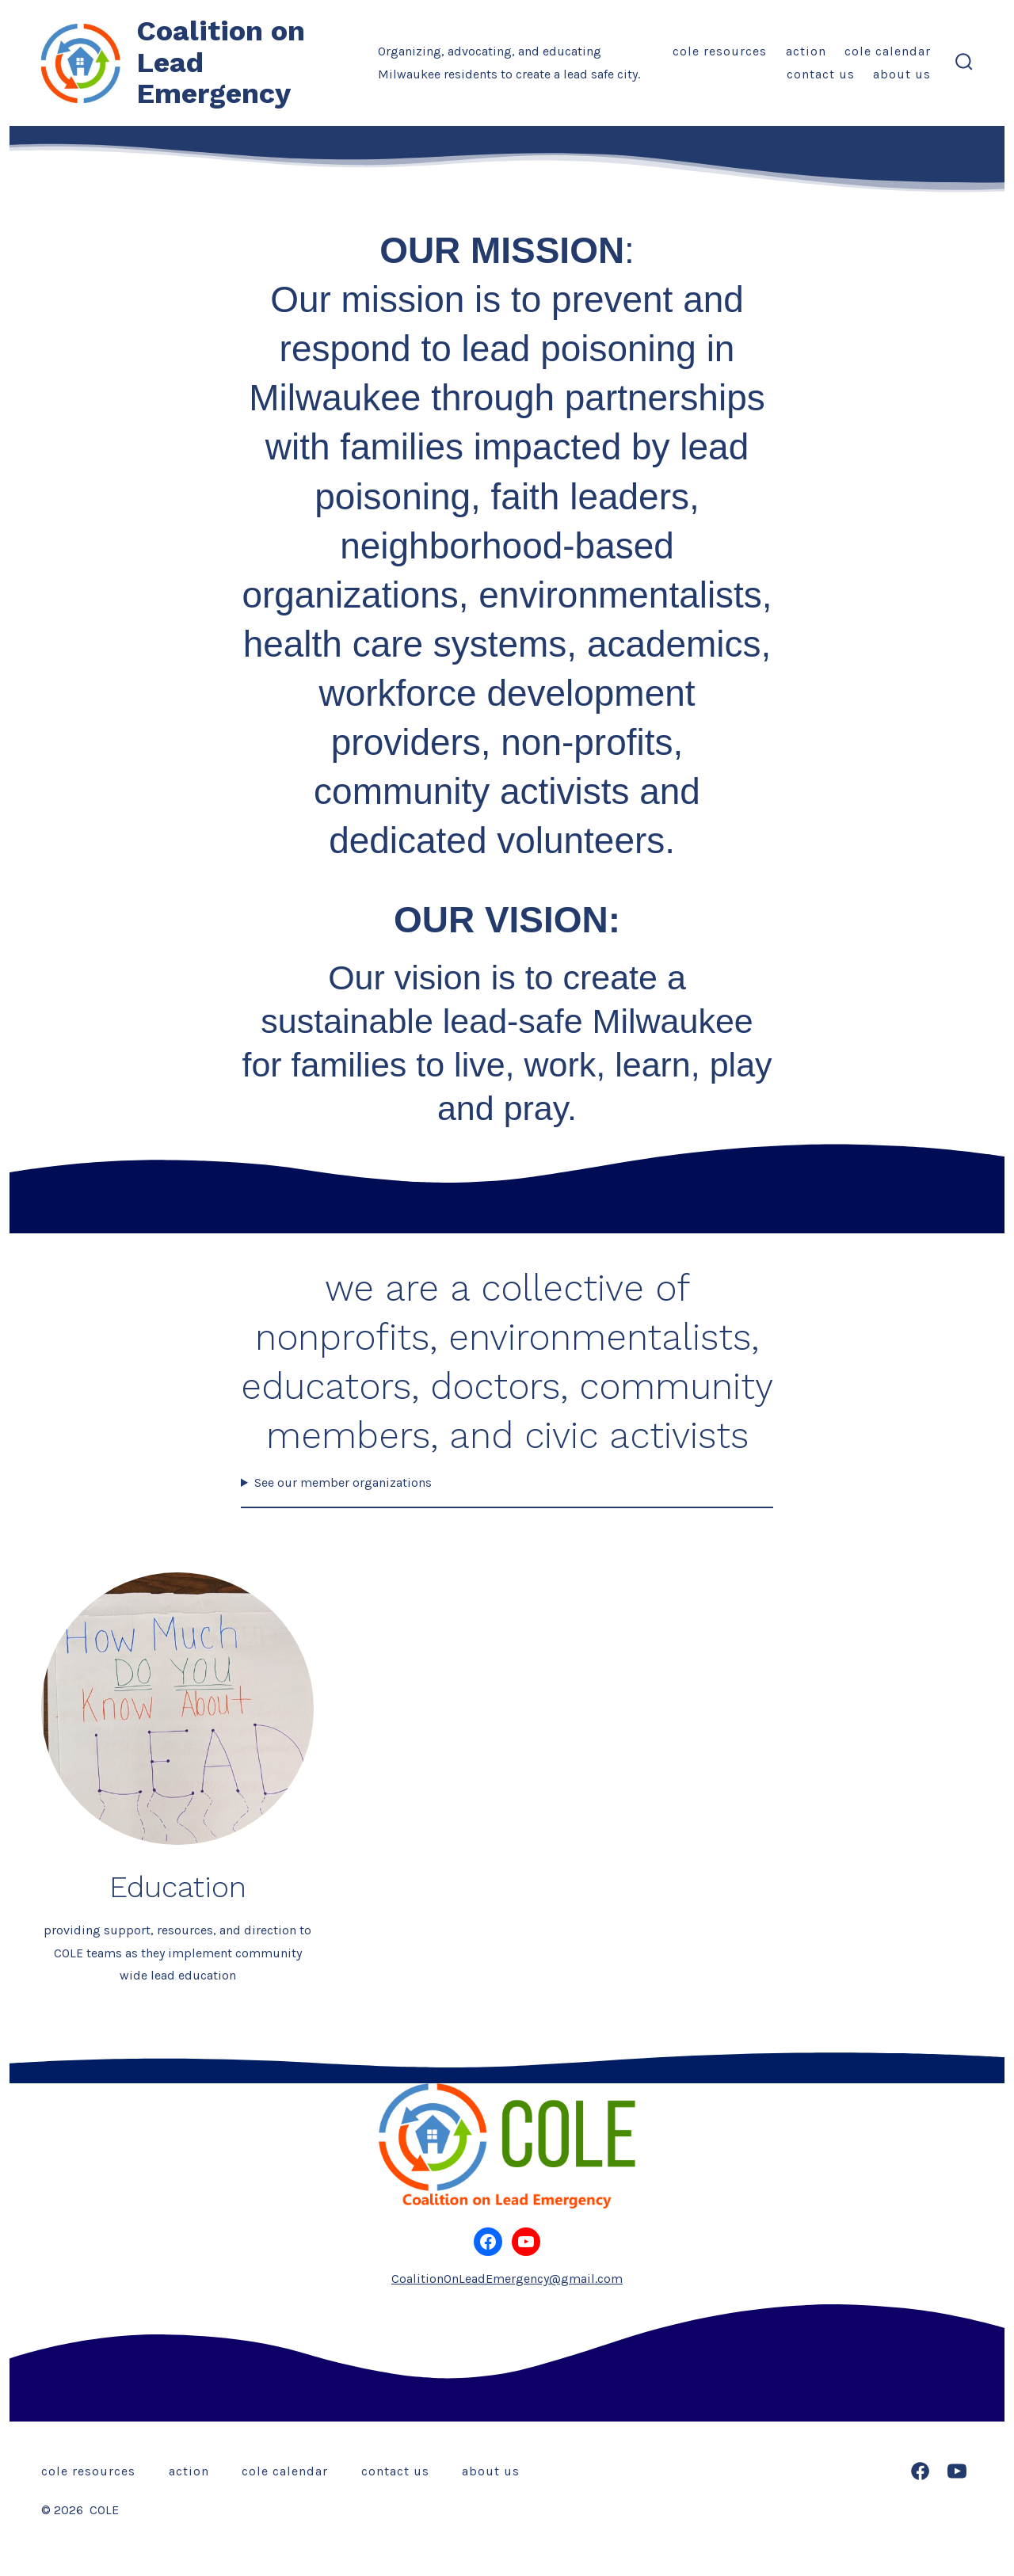 The height and width of the screenshot is (2576, 1014). I want to click on Action, so click(806, 51).